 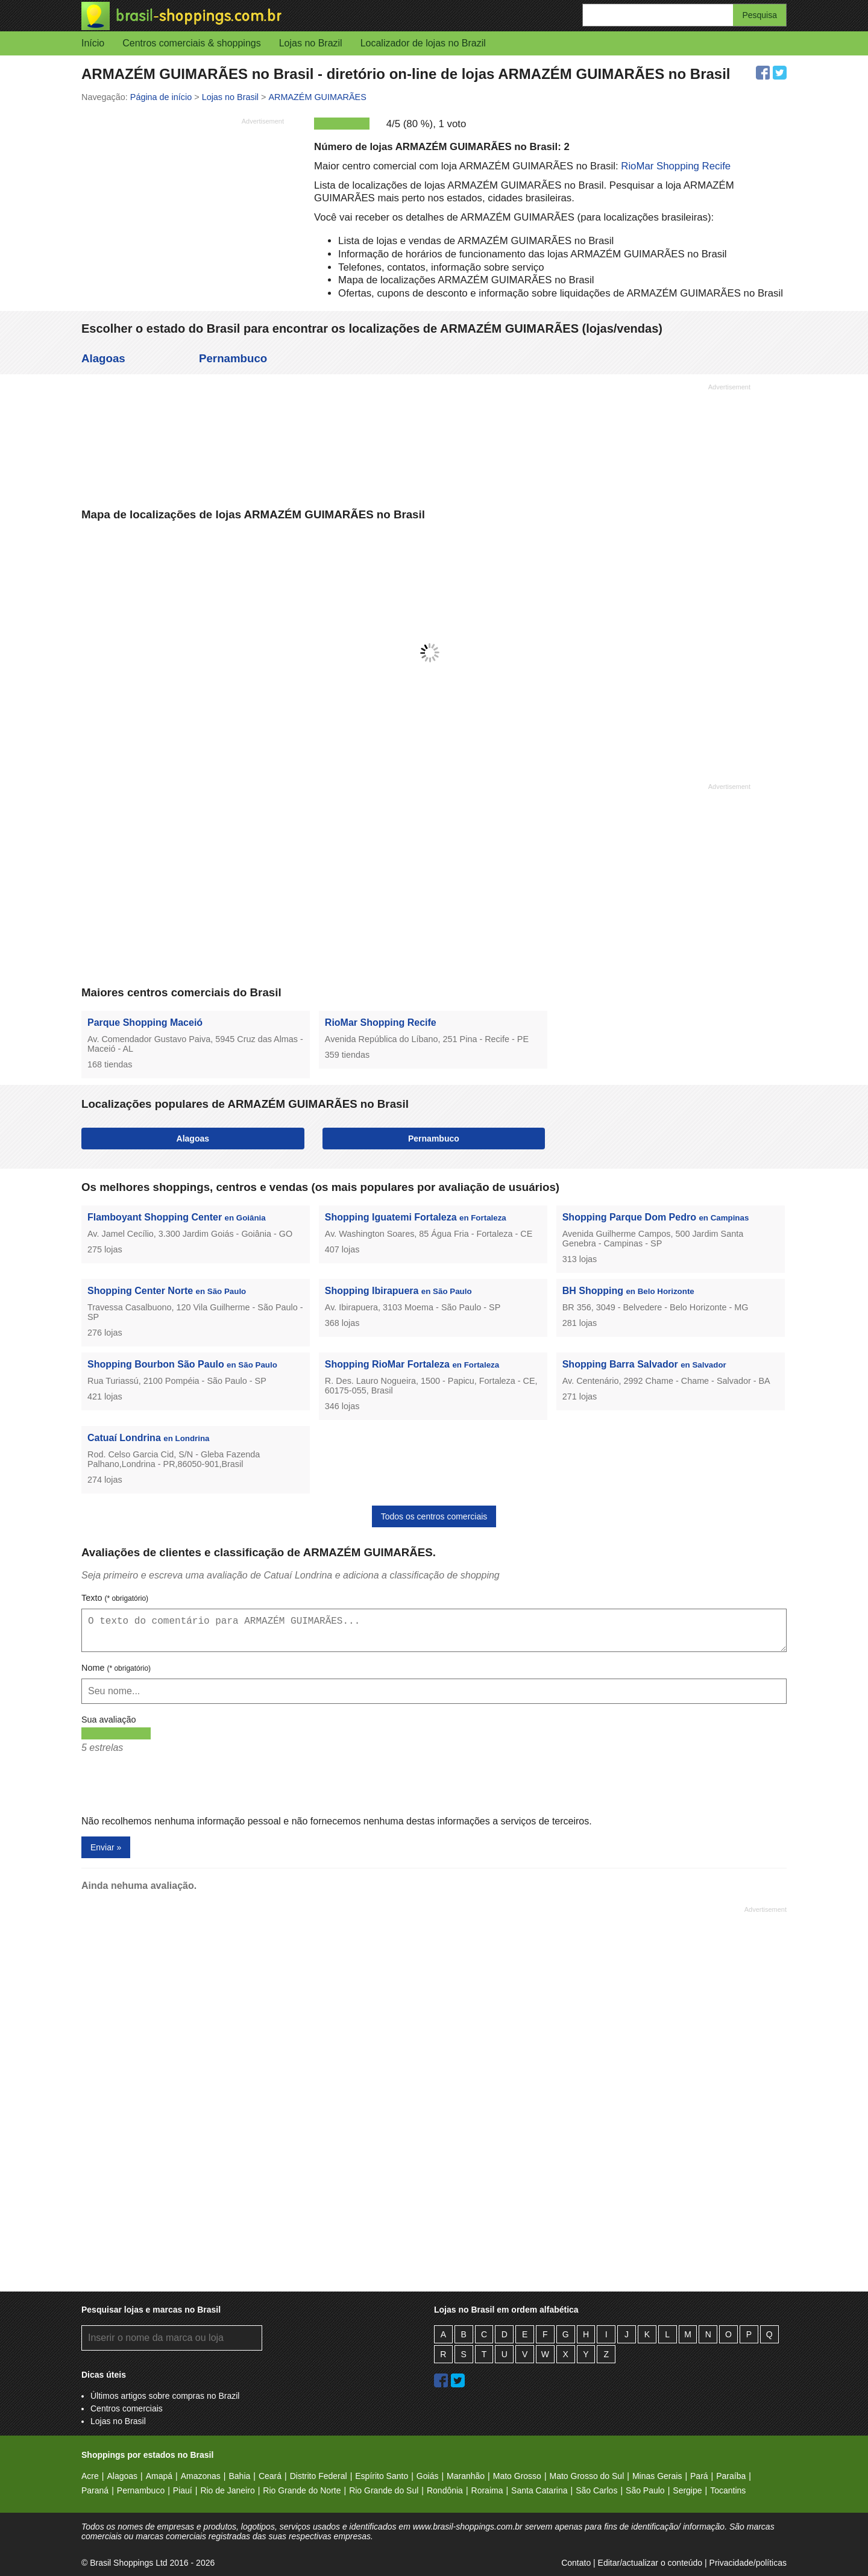 I want to click on [Advertisement], so click(x=182, y=214).